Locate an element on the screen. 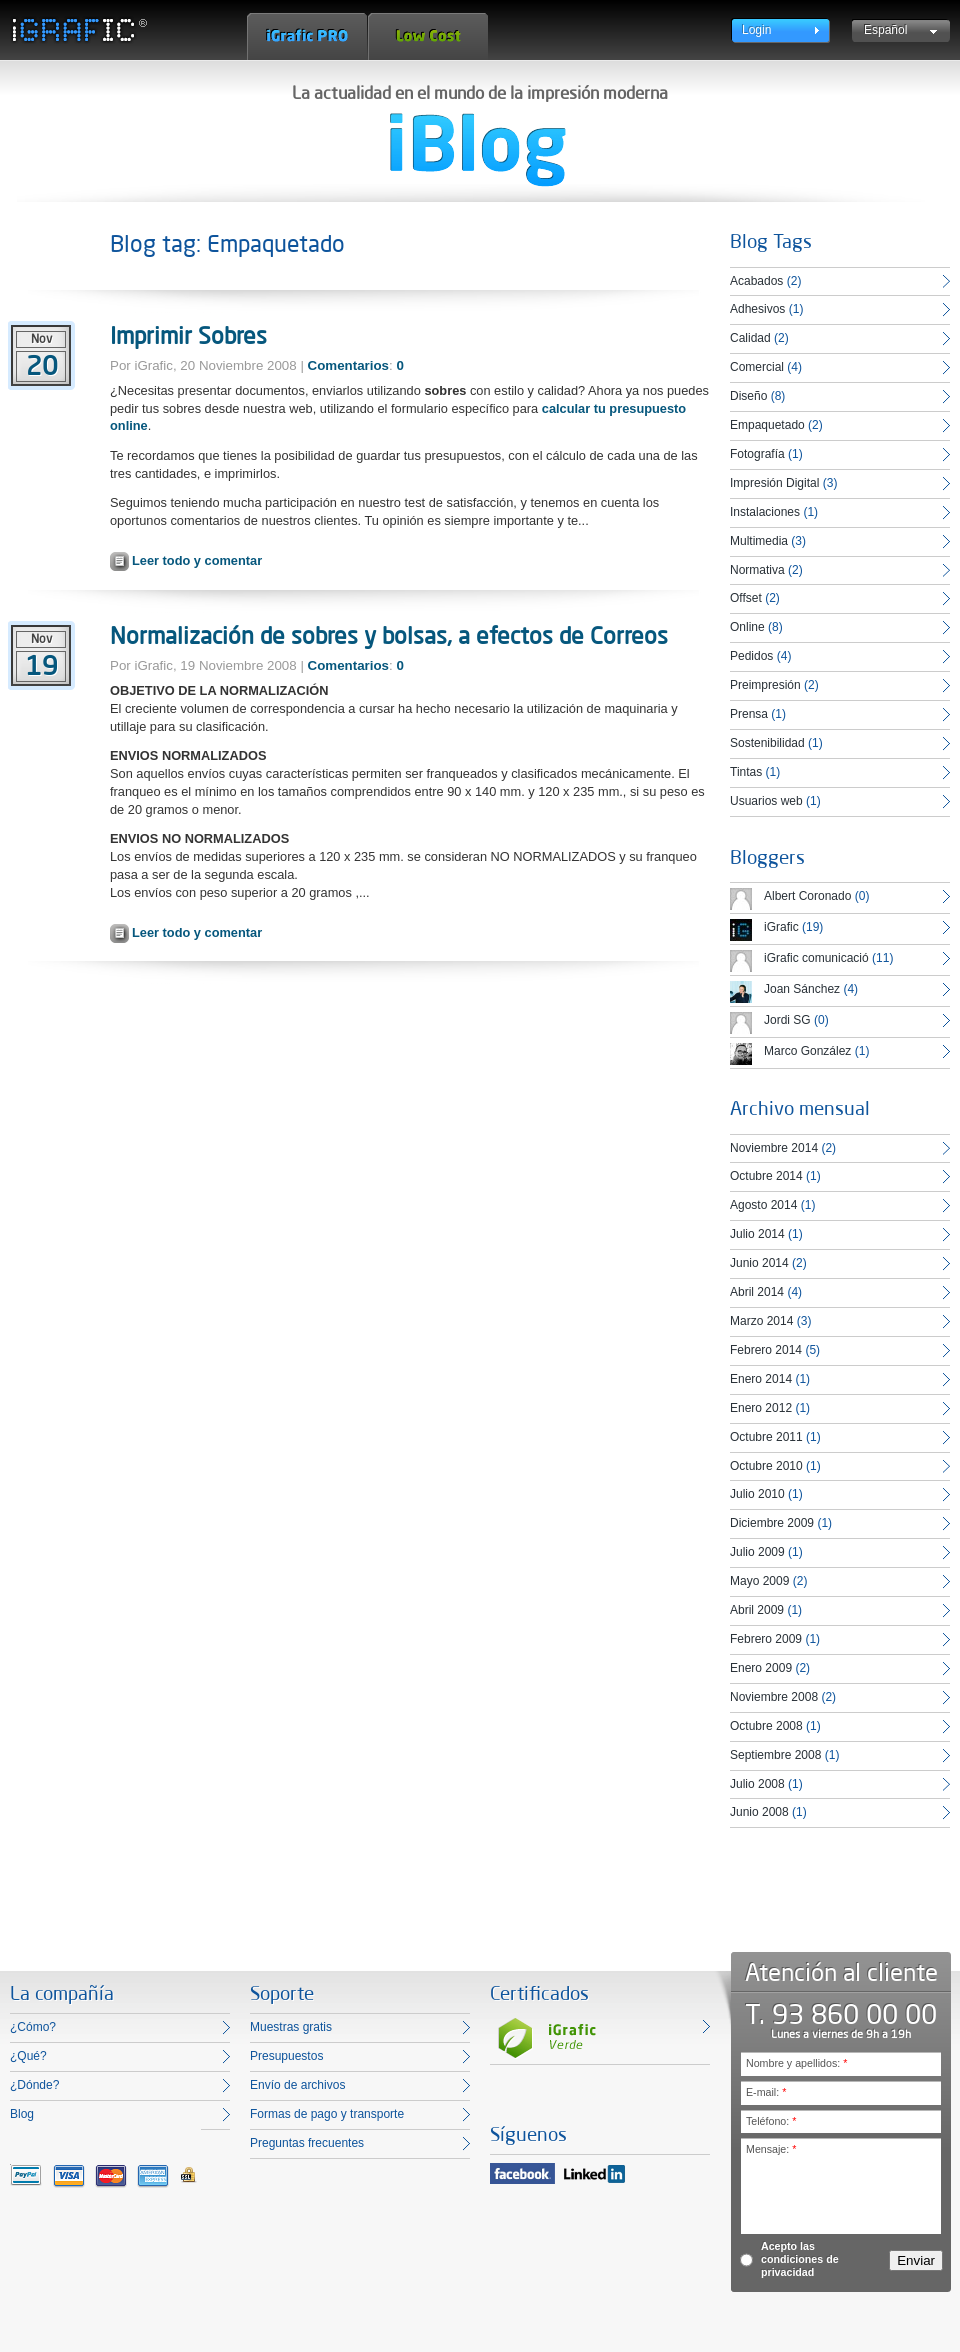  Blog is located at coordinates (22, 2114).